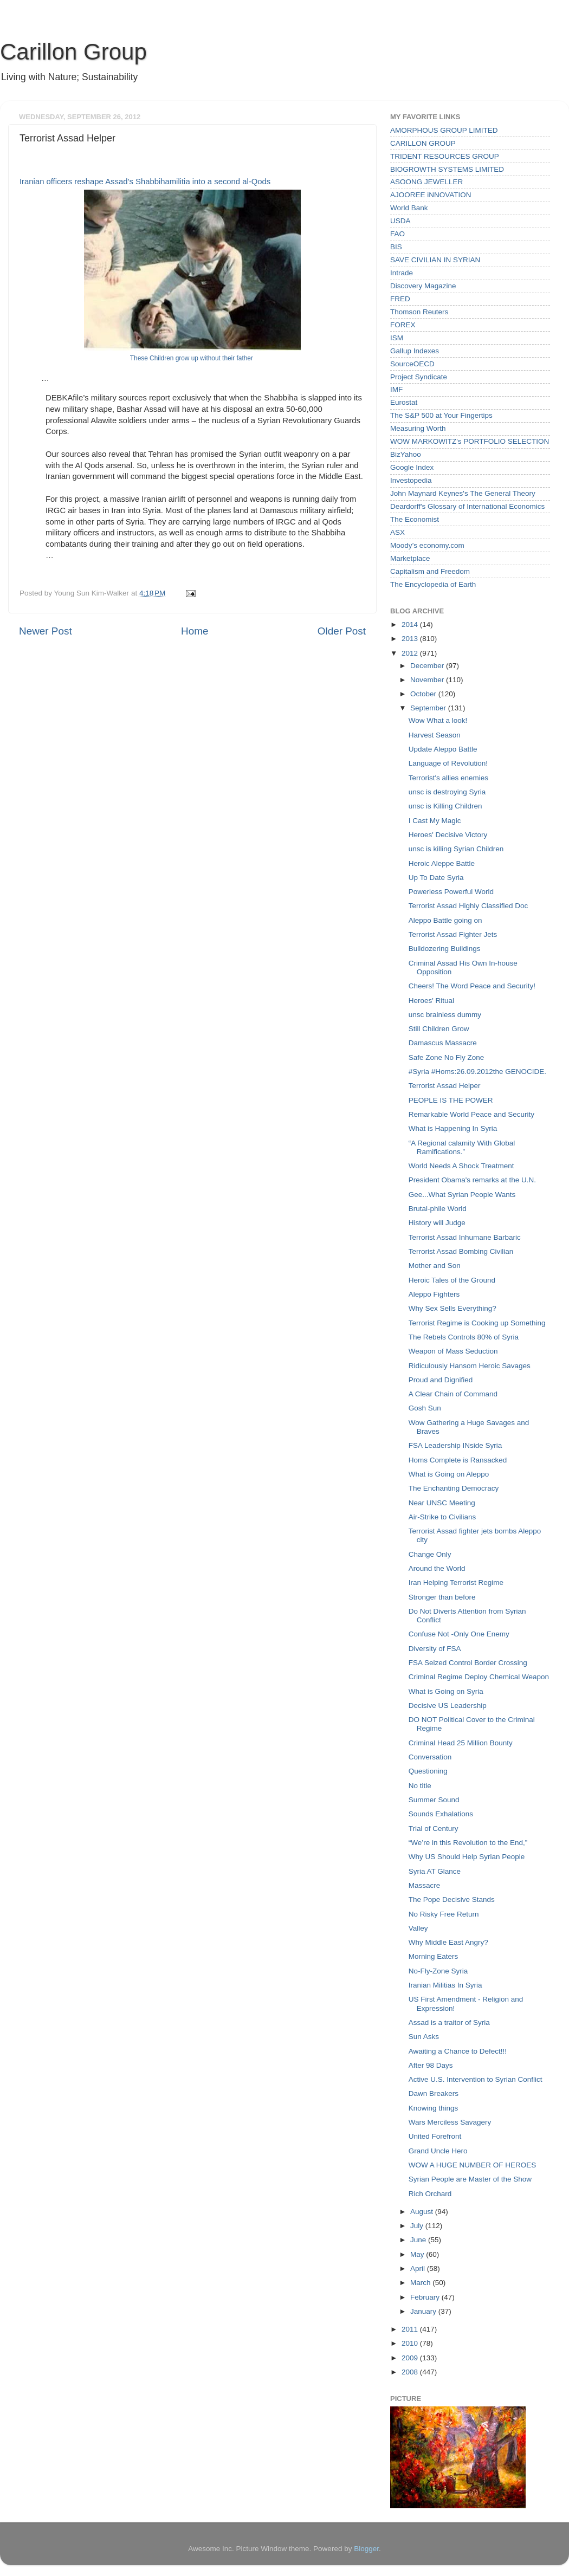 Image resolution: width=569 pixels, height=2576 pixels. I want to click on Deardorff's Glossary of International Economics, so click(467, 506).